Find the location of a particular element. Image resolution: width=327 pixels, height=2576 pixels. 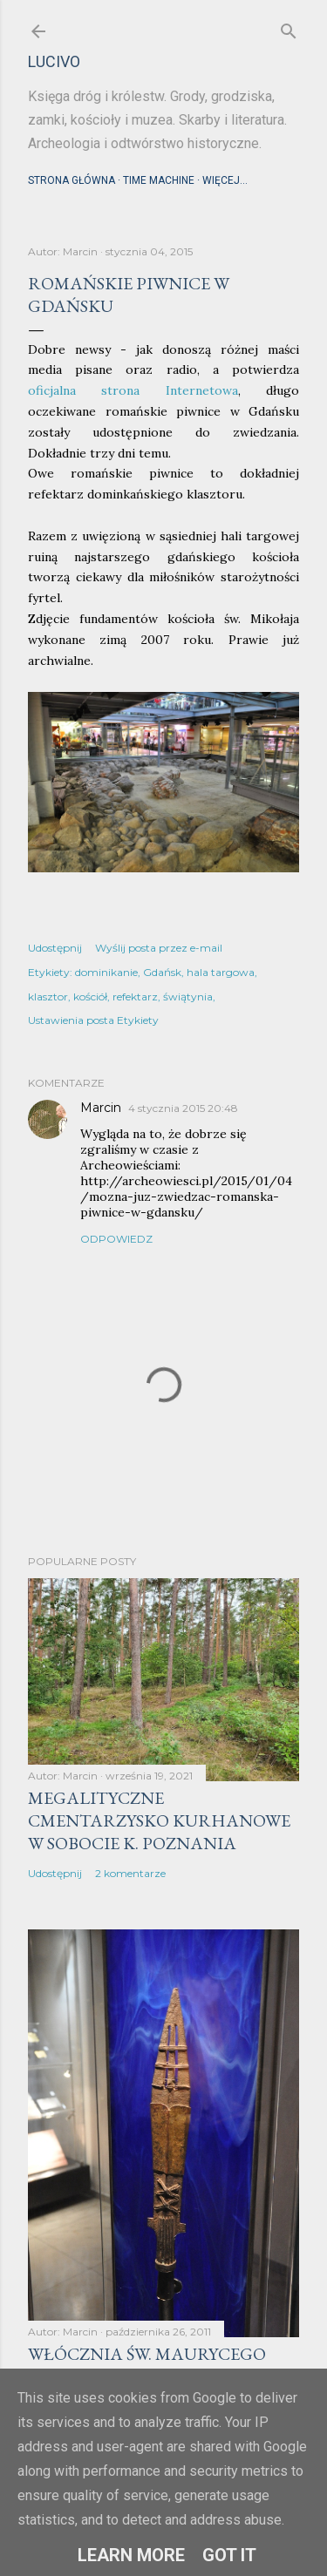

Strona główna is located at coordinates (71, 180).